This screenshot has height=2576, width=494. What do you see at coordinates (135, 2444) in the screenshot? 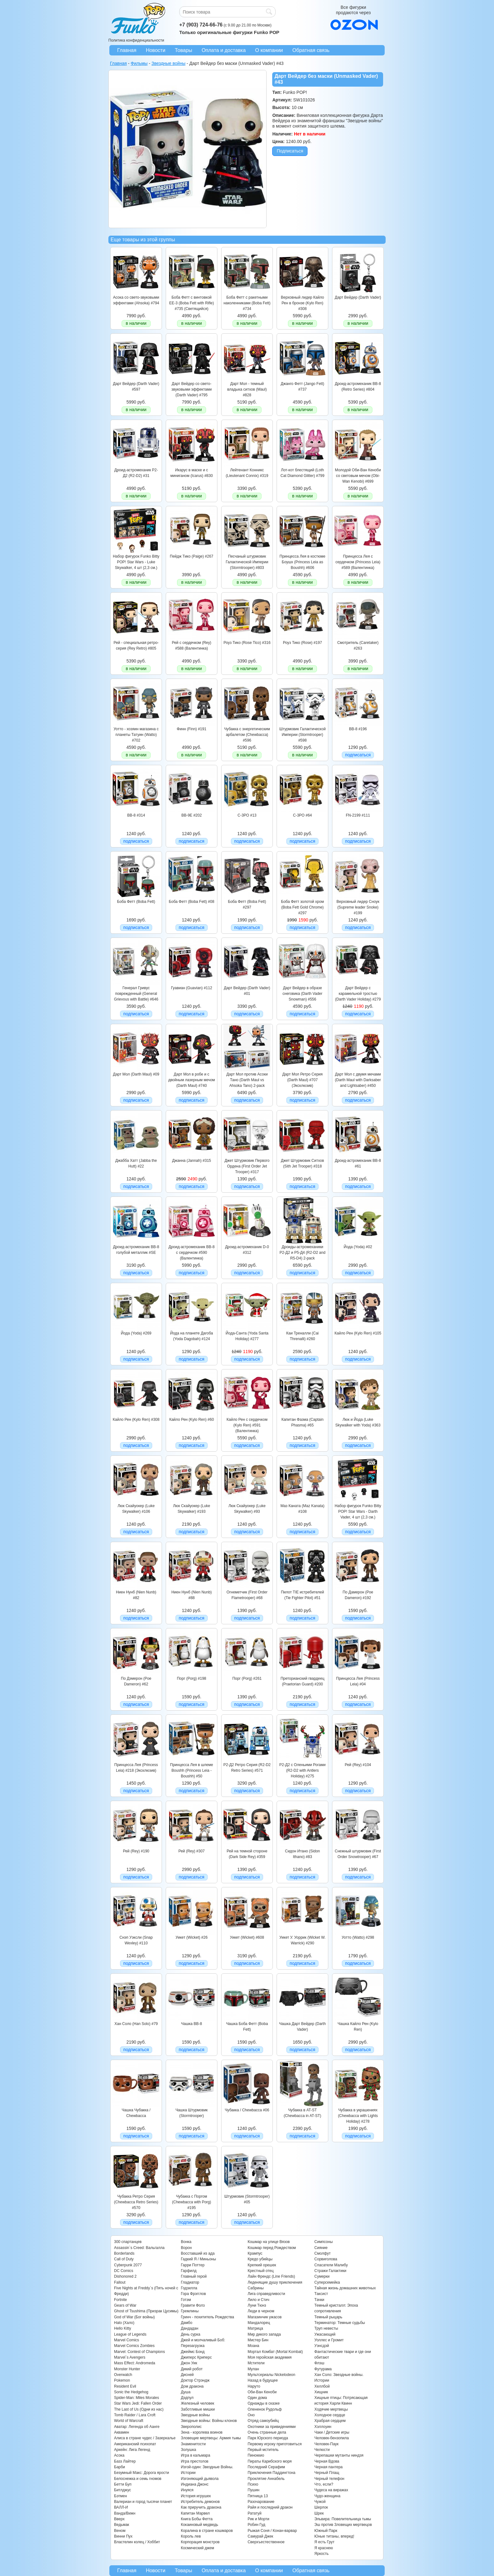
I see `Американский психопат` at bounding box center [135, 2444].